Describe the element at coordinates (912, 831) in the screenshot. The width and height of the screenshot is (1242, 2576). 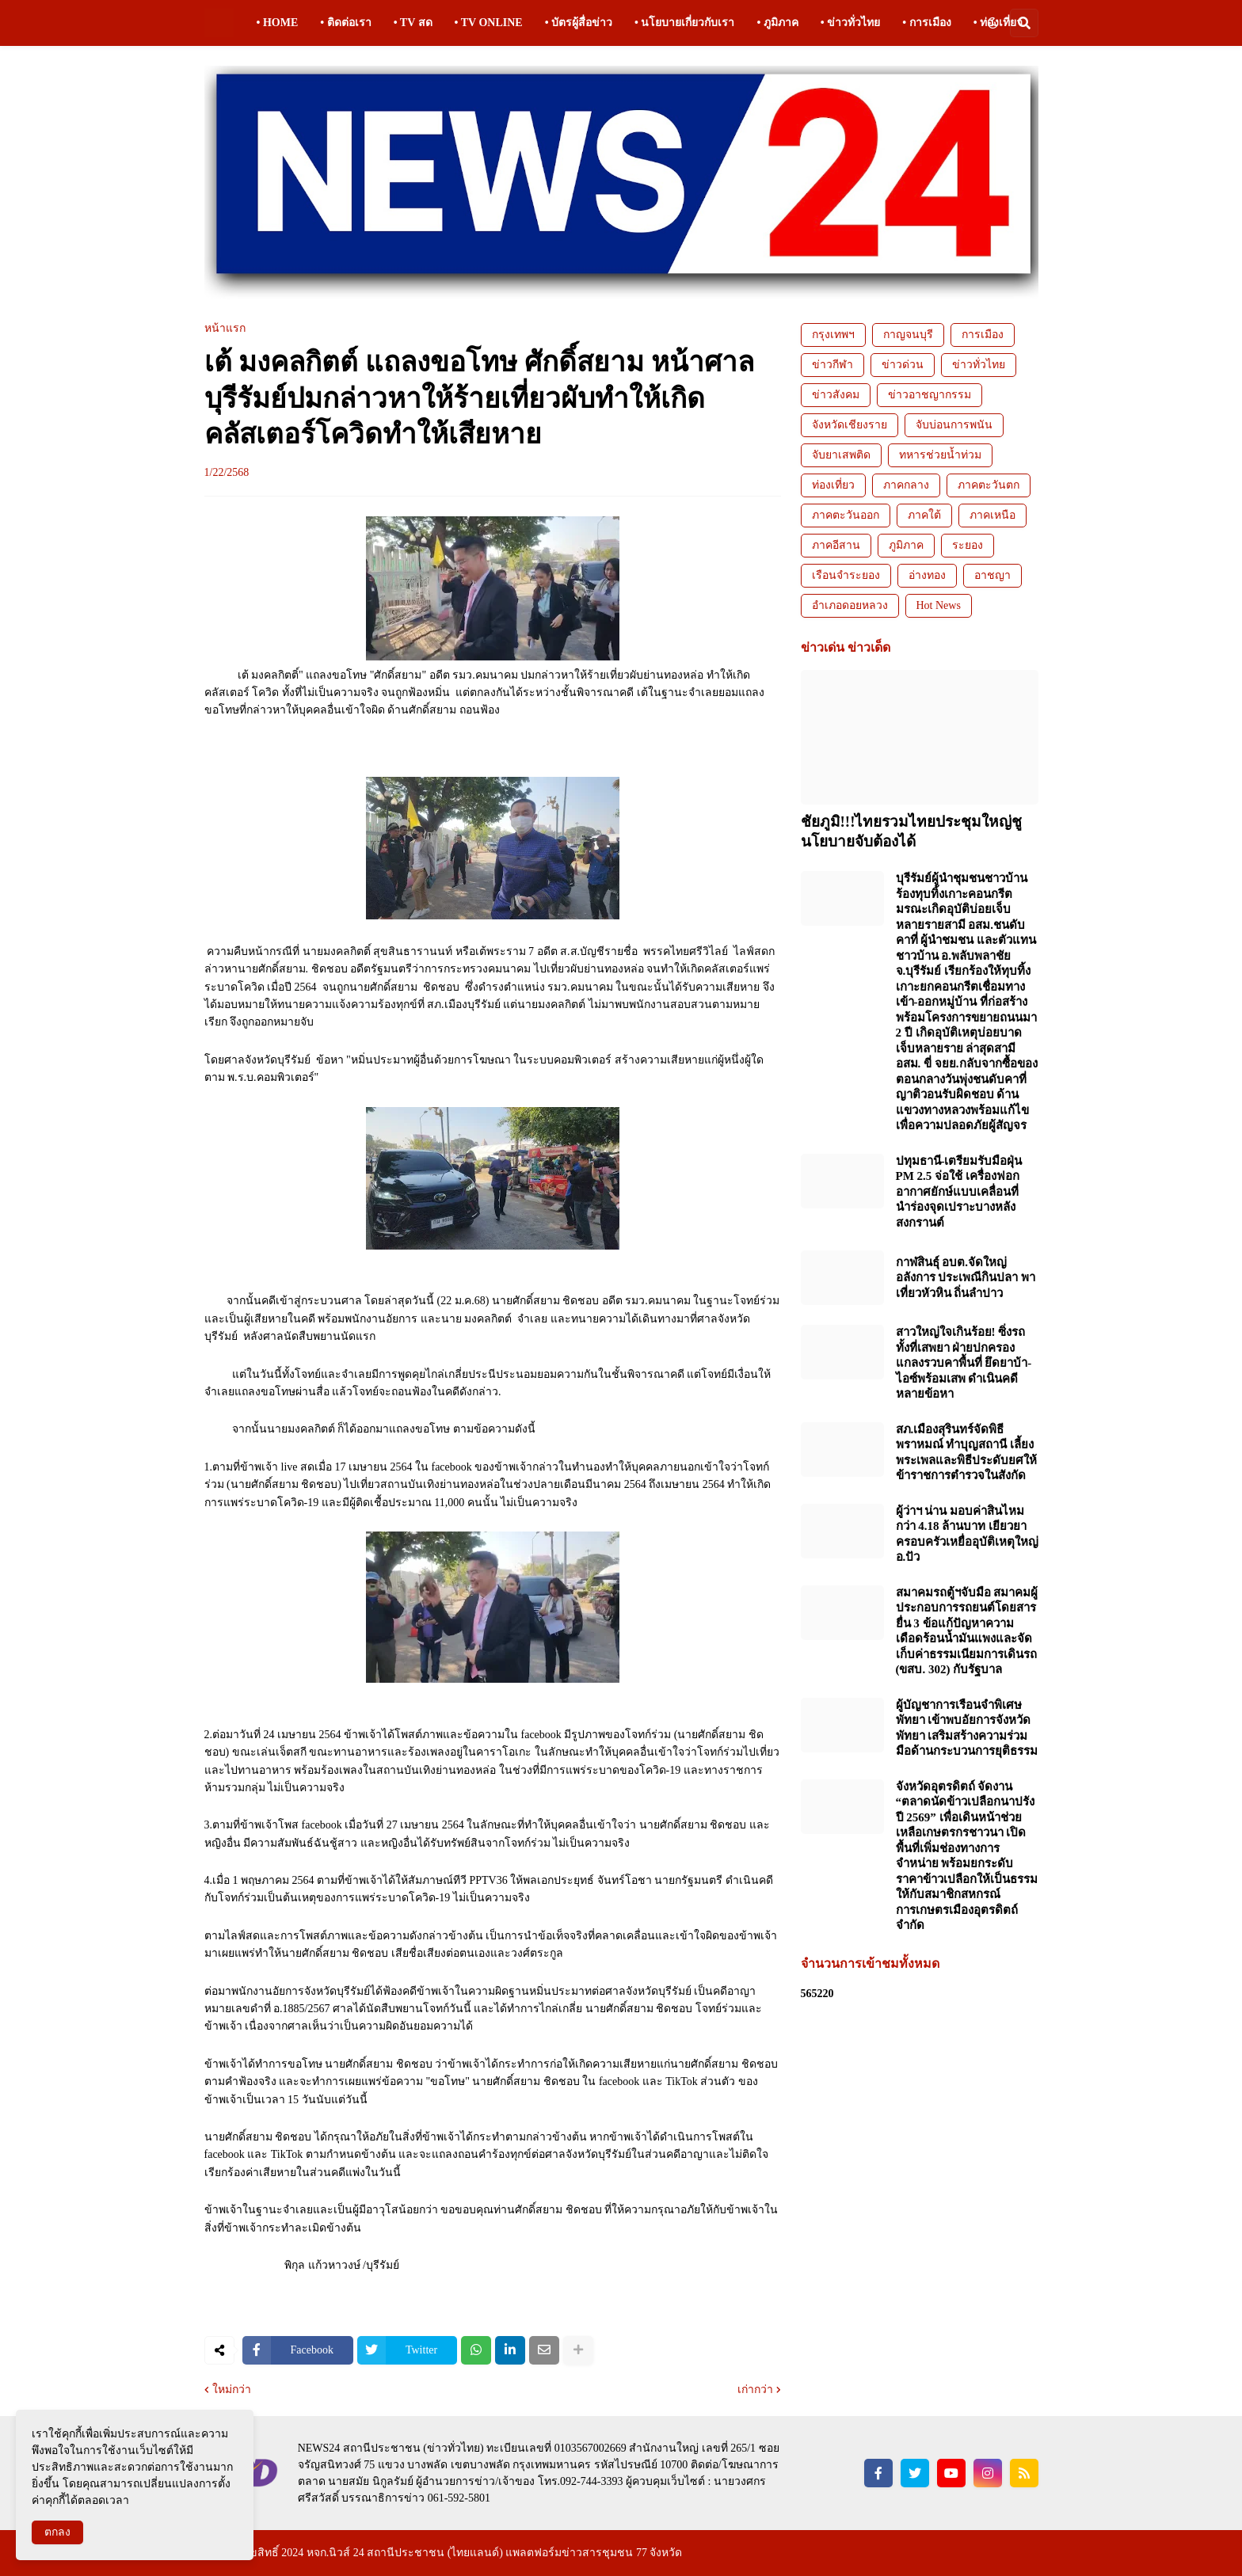
I see `ชัยภูมิ!!!ไทยรวมไทยประชุมใหญ่ชูนโยบายจับต้องได้` at that location.